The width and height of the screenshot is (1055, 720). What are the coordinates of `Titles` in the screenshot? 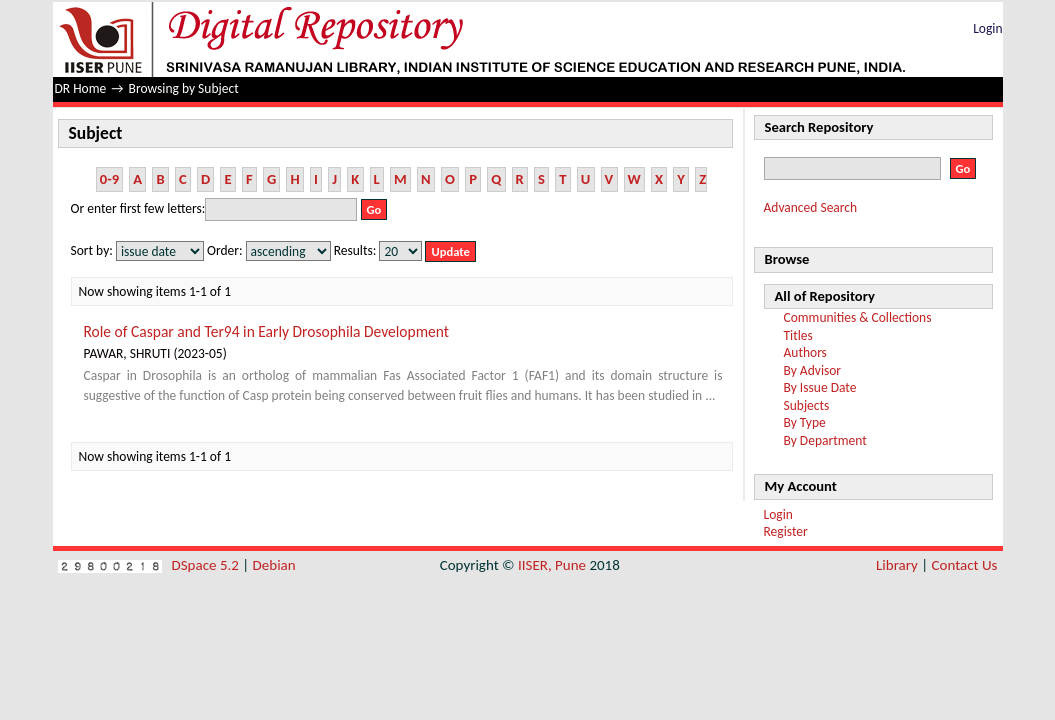 It's located at (798, 335).